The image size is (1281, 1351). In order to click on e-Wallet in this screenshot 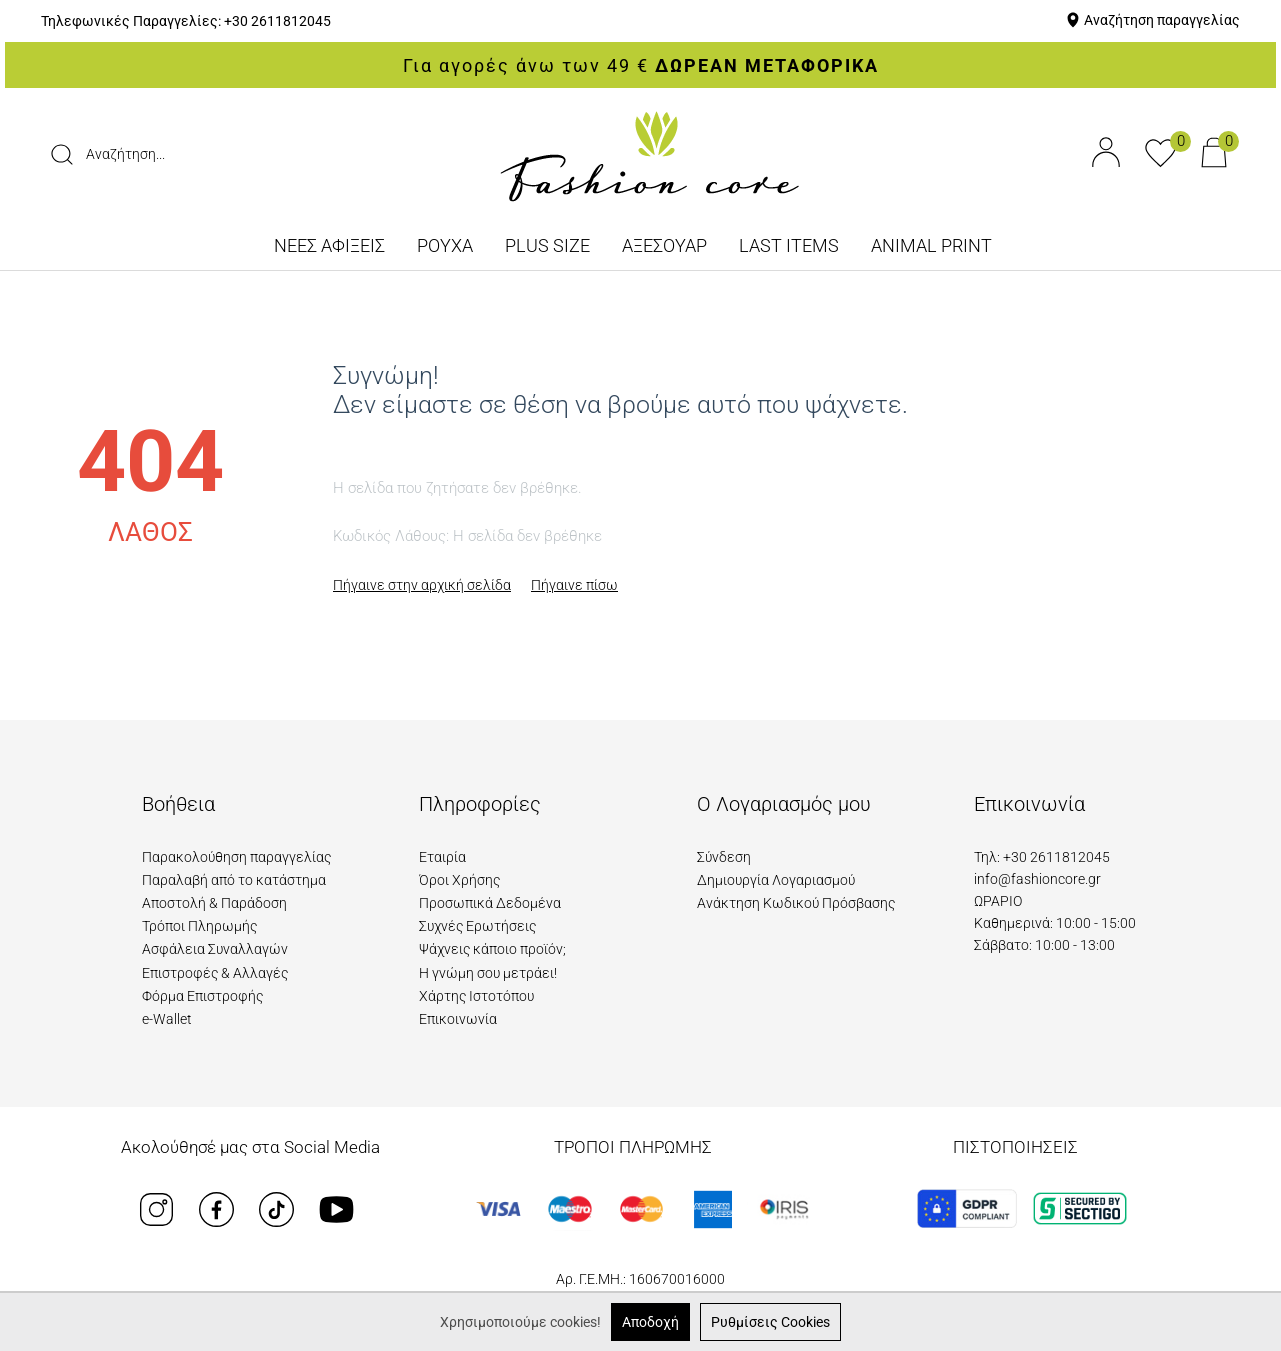, I will do `click(167, 1019)`.